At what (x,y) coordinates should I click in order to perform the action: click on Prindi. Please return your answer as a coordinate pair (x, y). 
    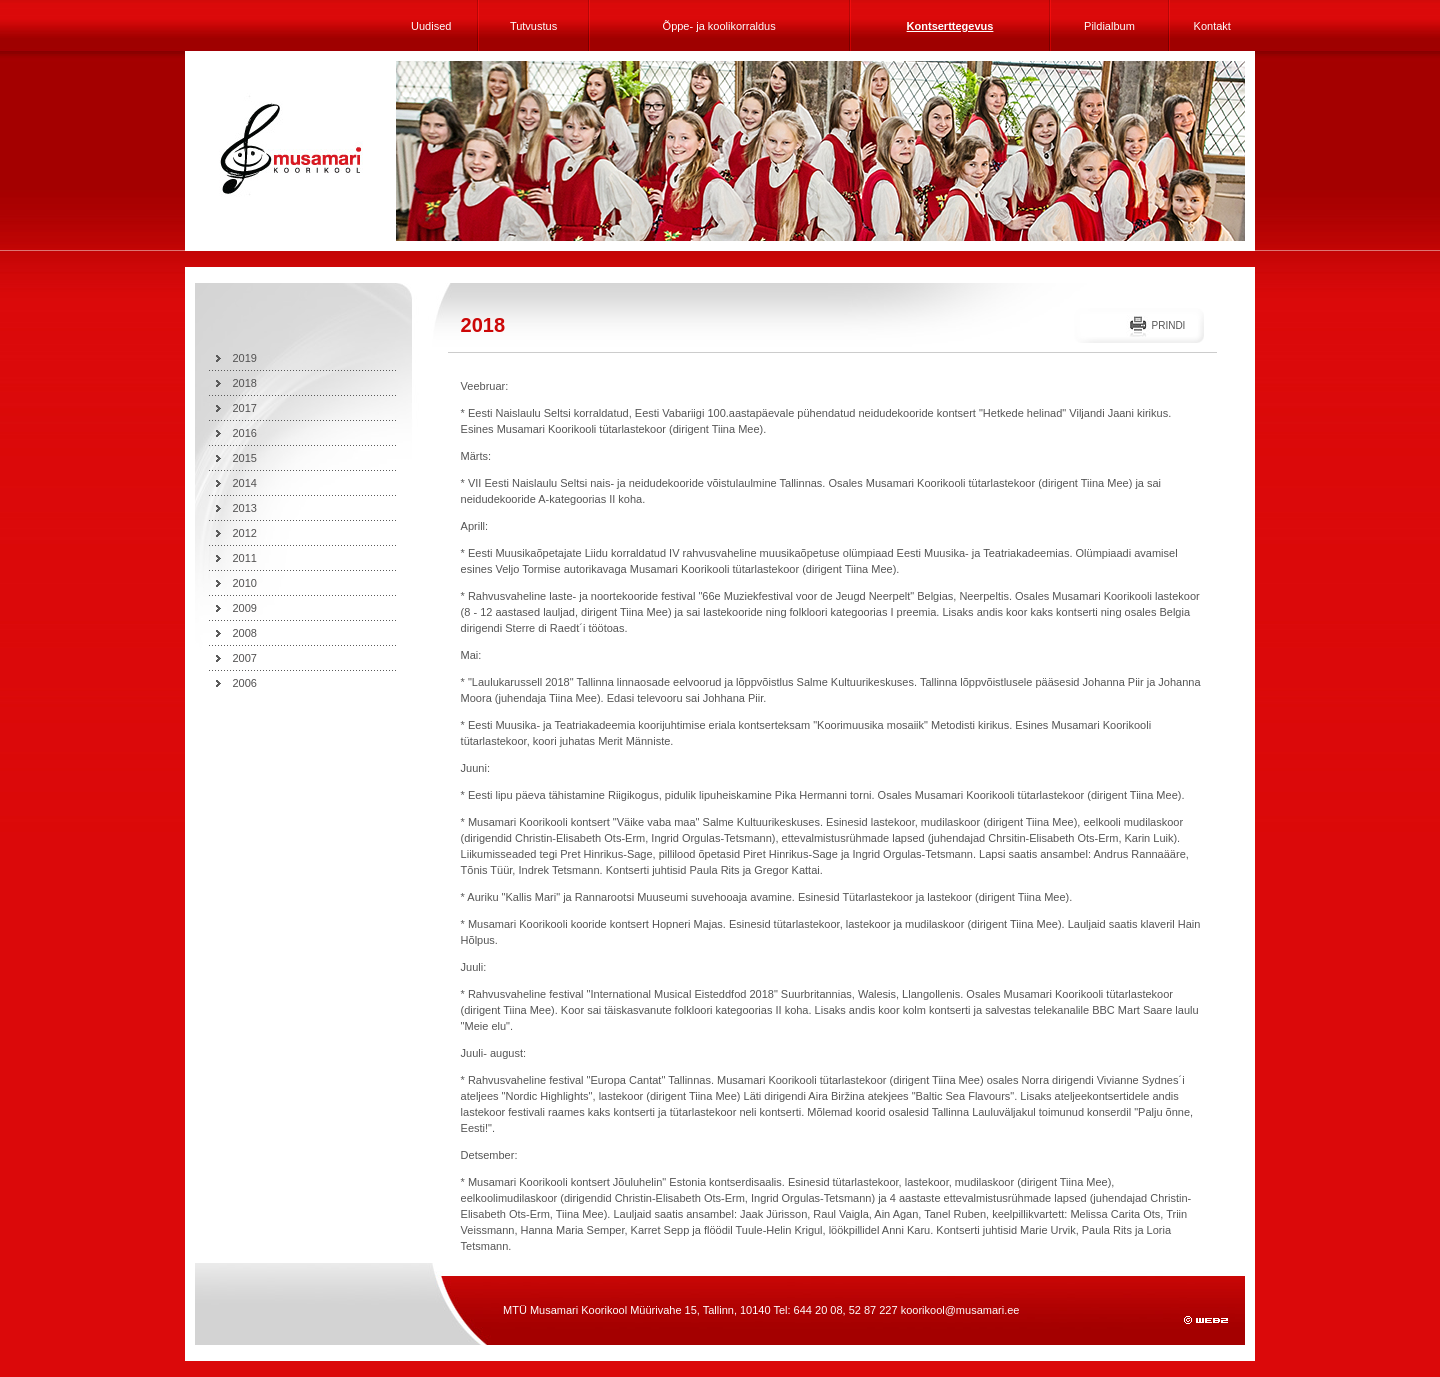
    Looking at the image, I should click on (1168, 325).